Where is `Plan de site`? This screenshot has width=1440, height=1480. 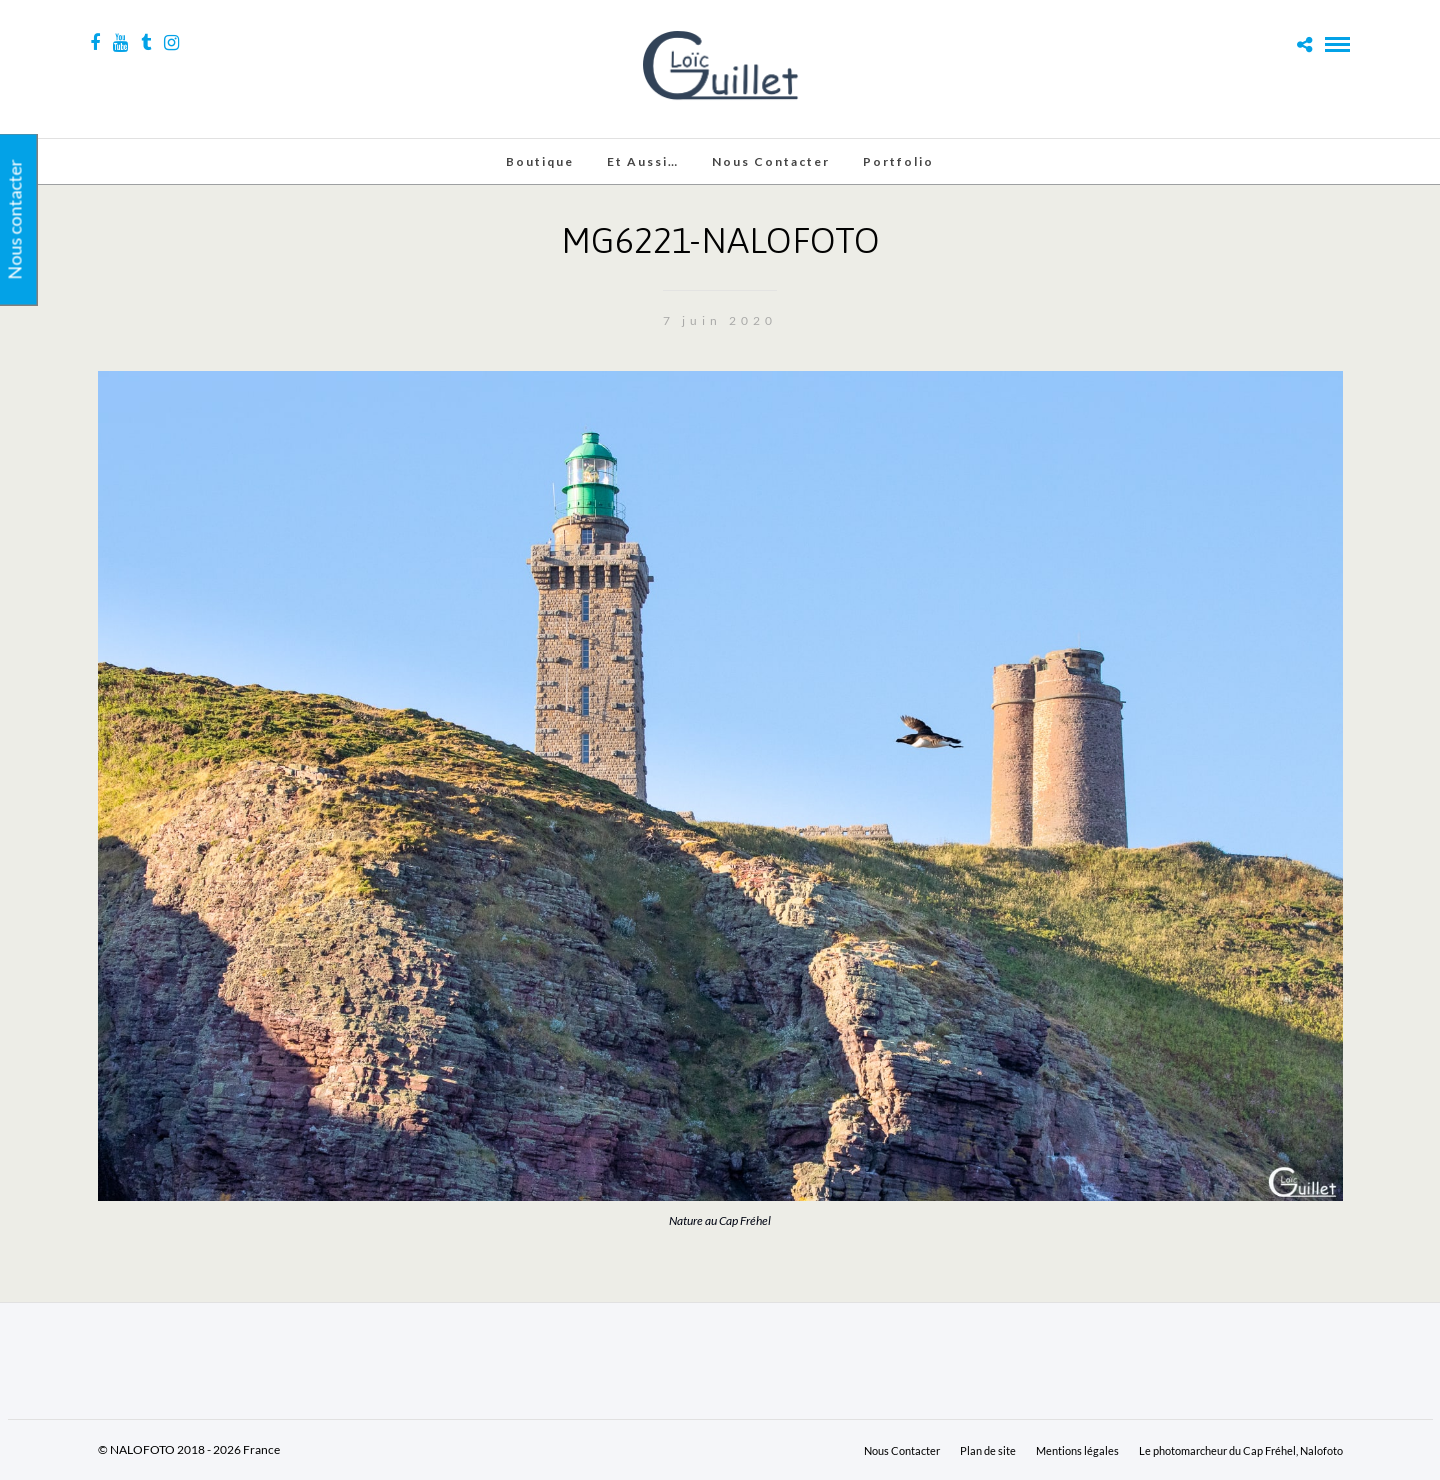 Plan de site is located at coordinates (988, 1450).